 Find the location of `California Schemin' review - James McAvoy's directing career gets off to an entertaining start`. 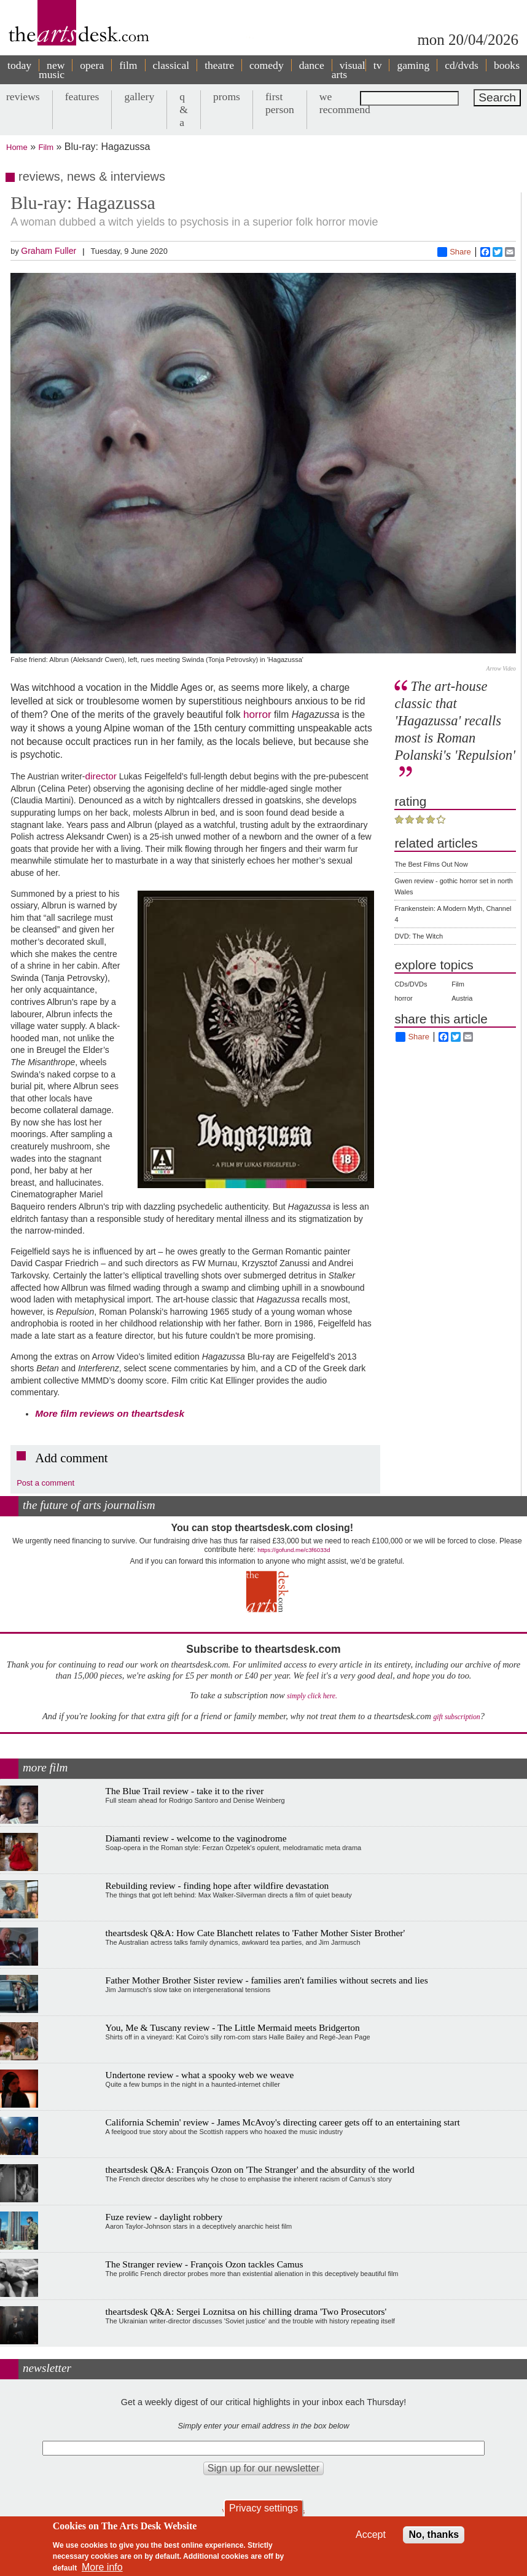

California Schemin' review - James McAvoy's directing career gets off to an entertaining start is located at coordinates (283, 2122).